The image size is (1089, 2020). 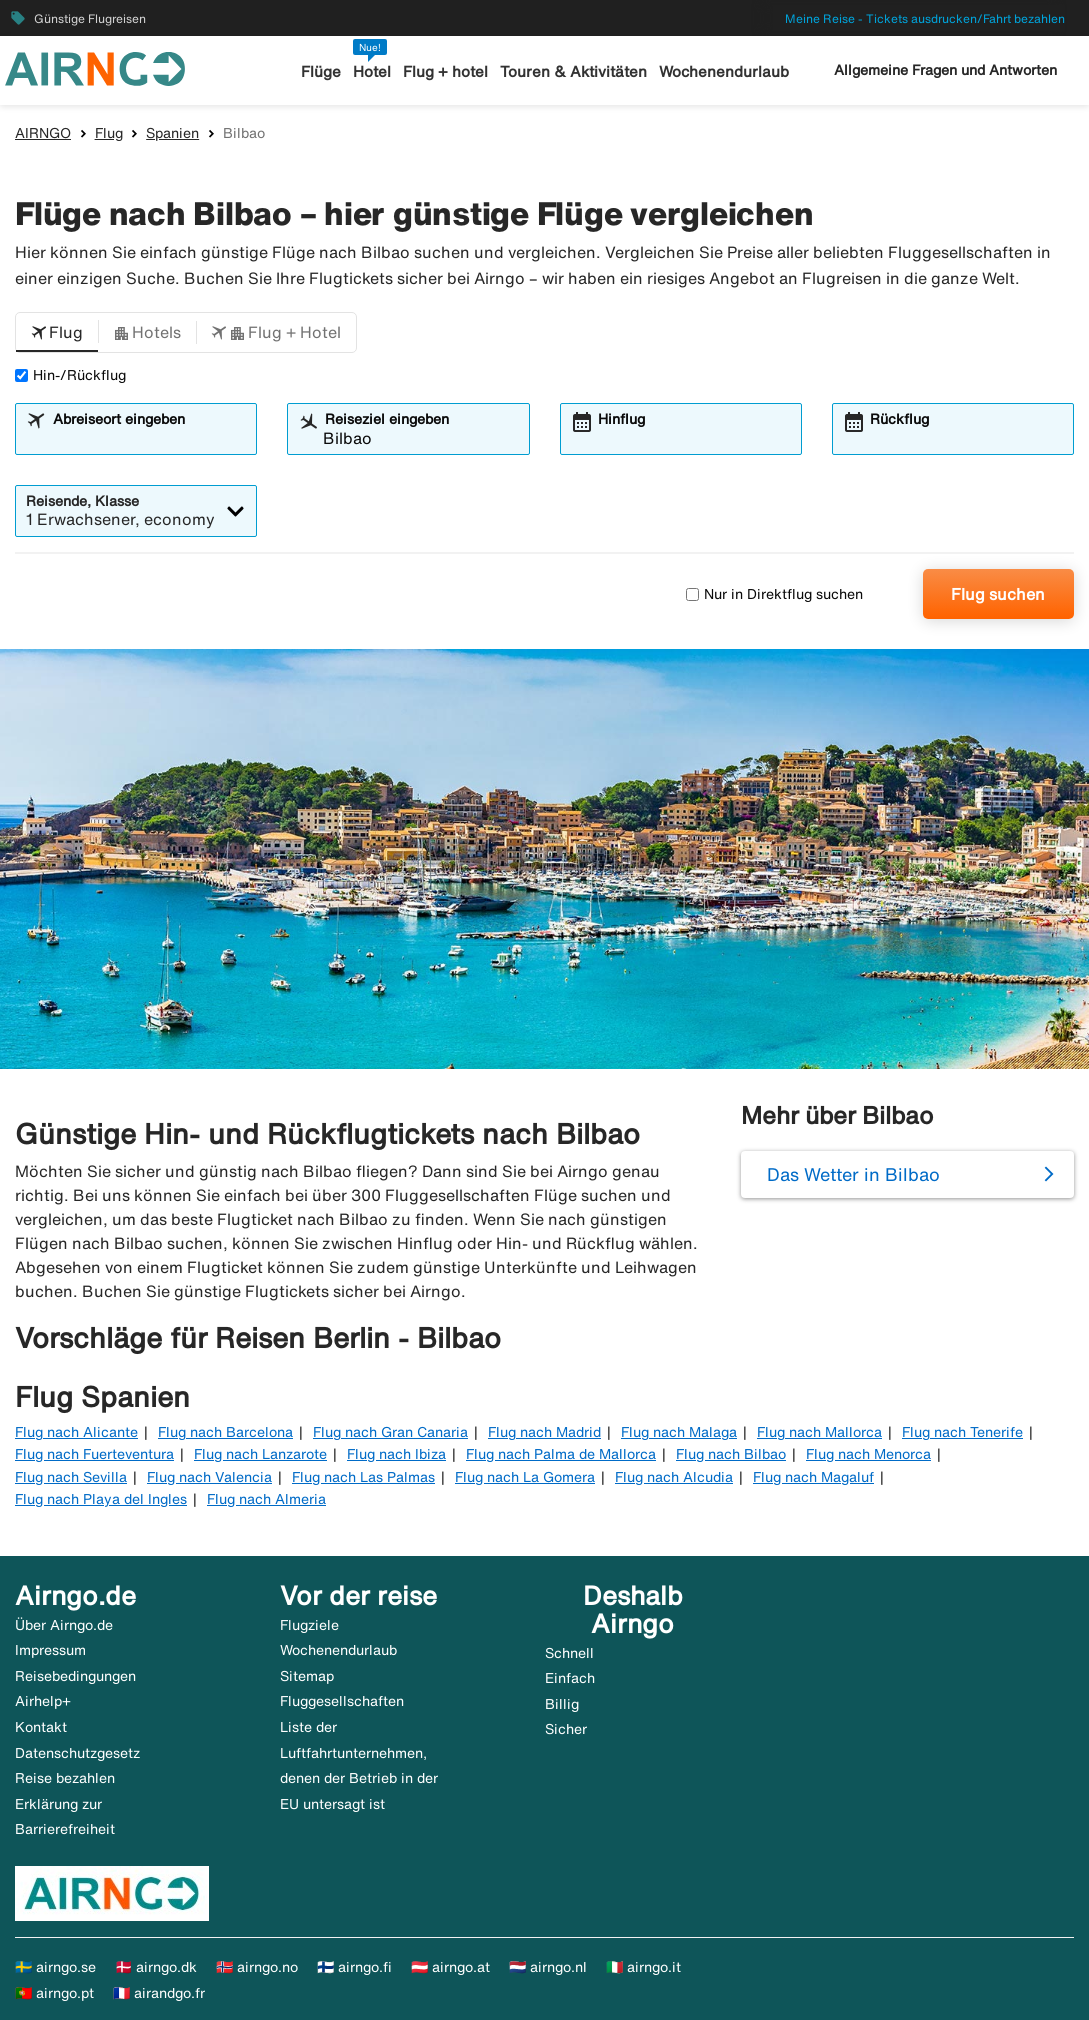 I want to click on Flug + hotel, so click(x=445, y=71).